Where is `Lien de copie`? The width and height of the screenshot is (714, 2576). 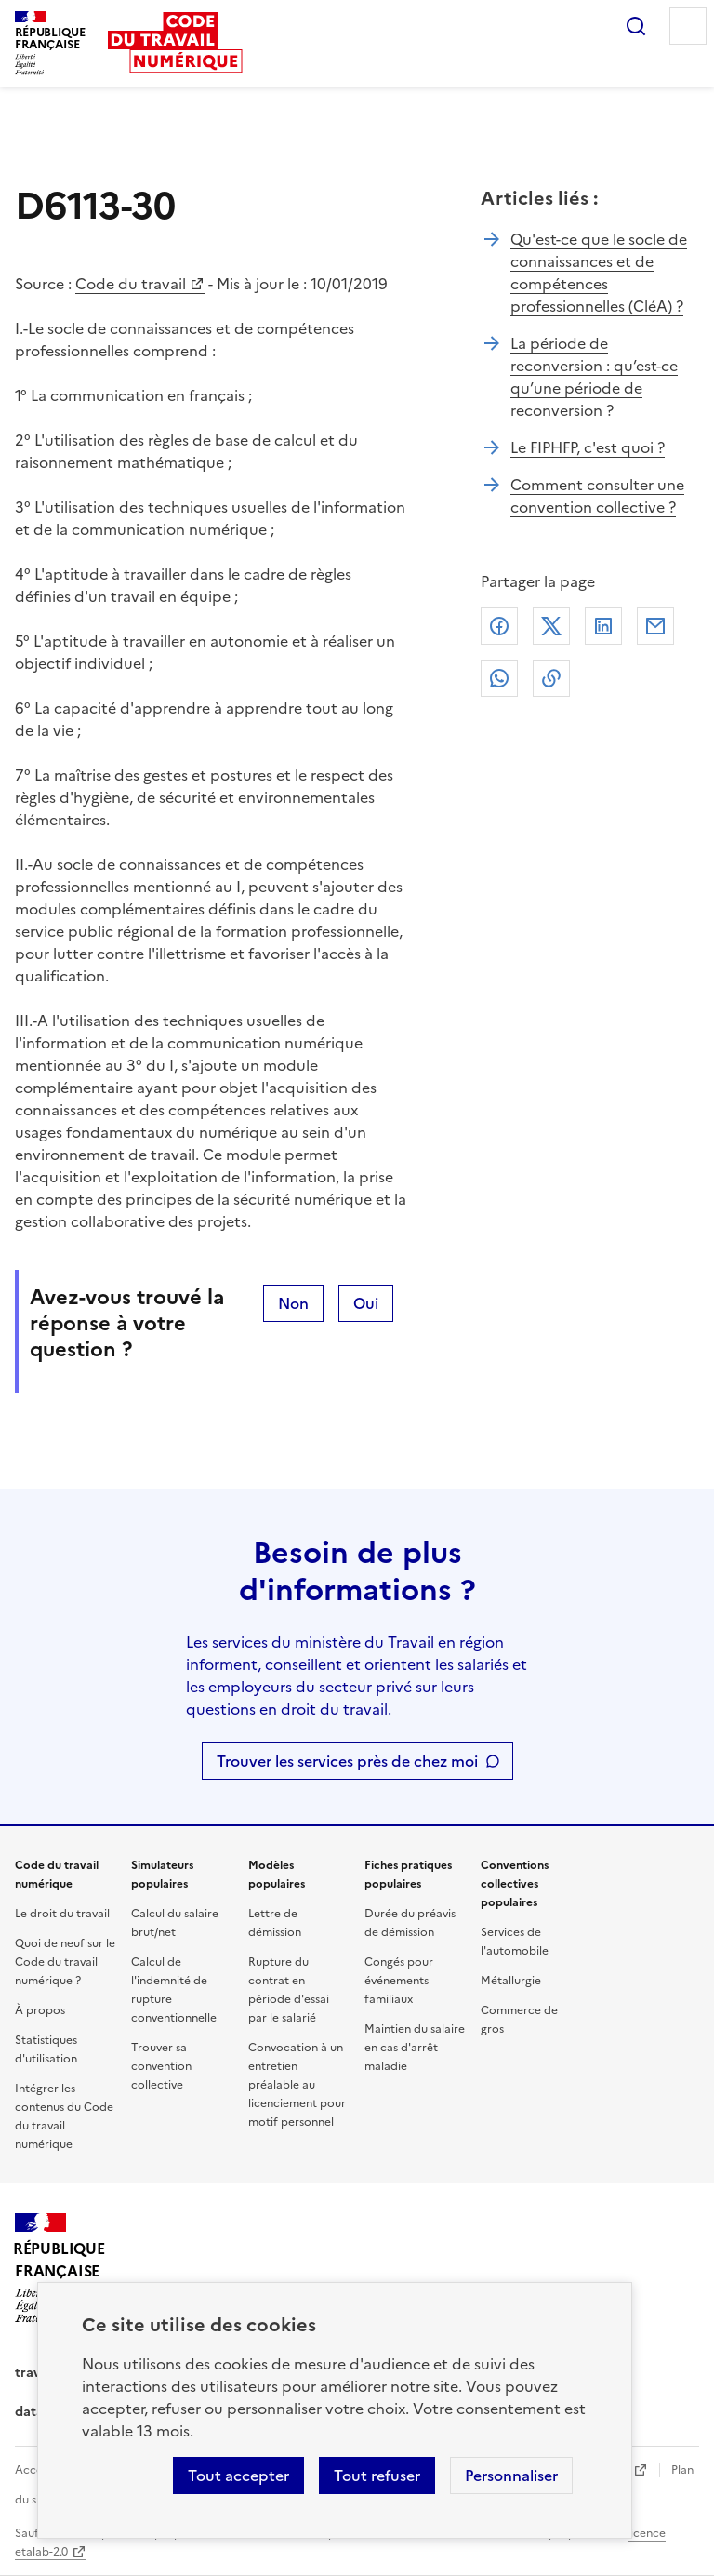
Lien de copie is located at coordinates (551, 678).